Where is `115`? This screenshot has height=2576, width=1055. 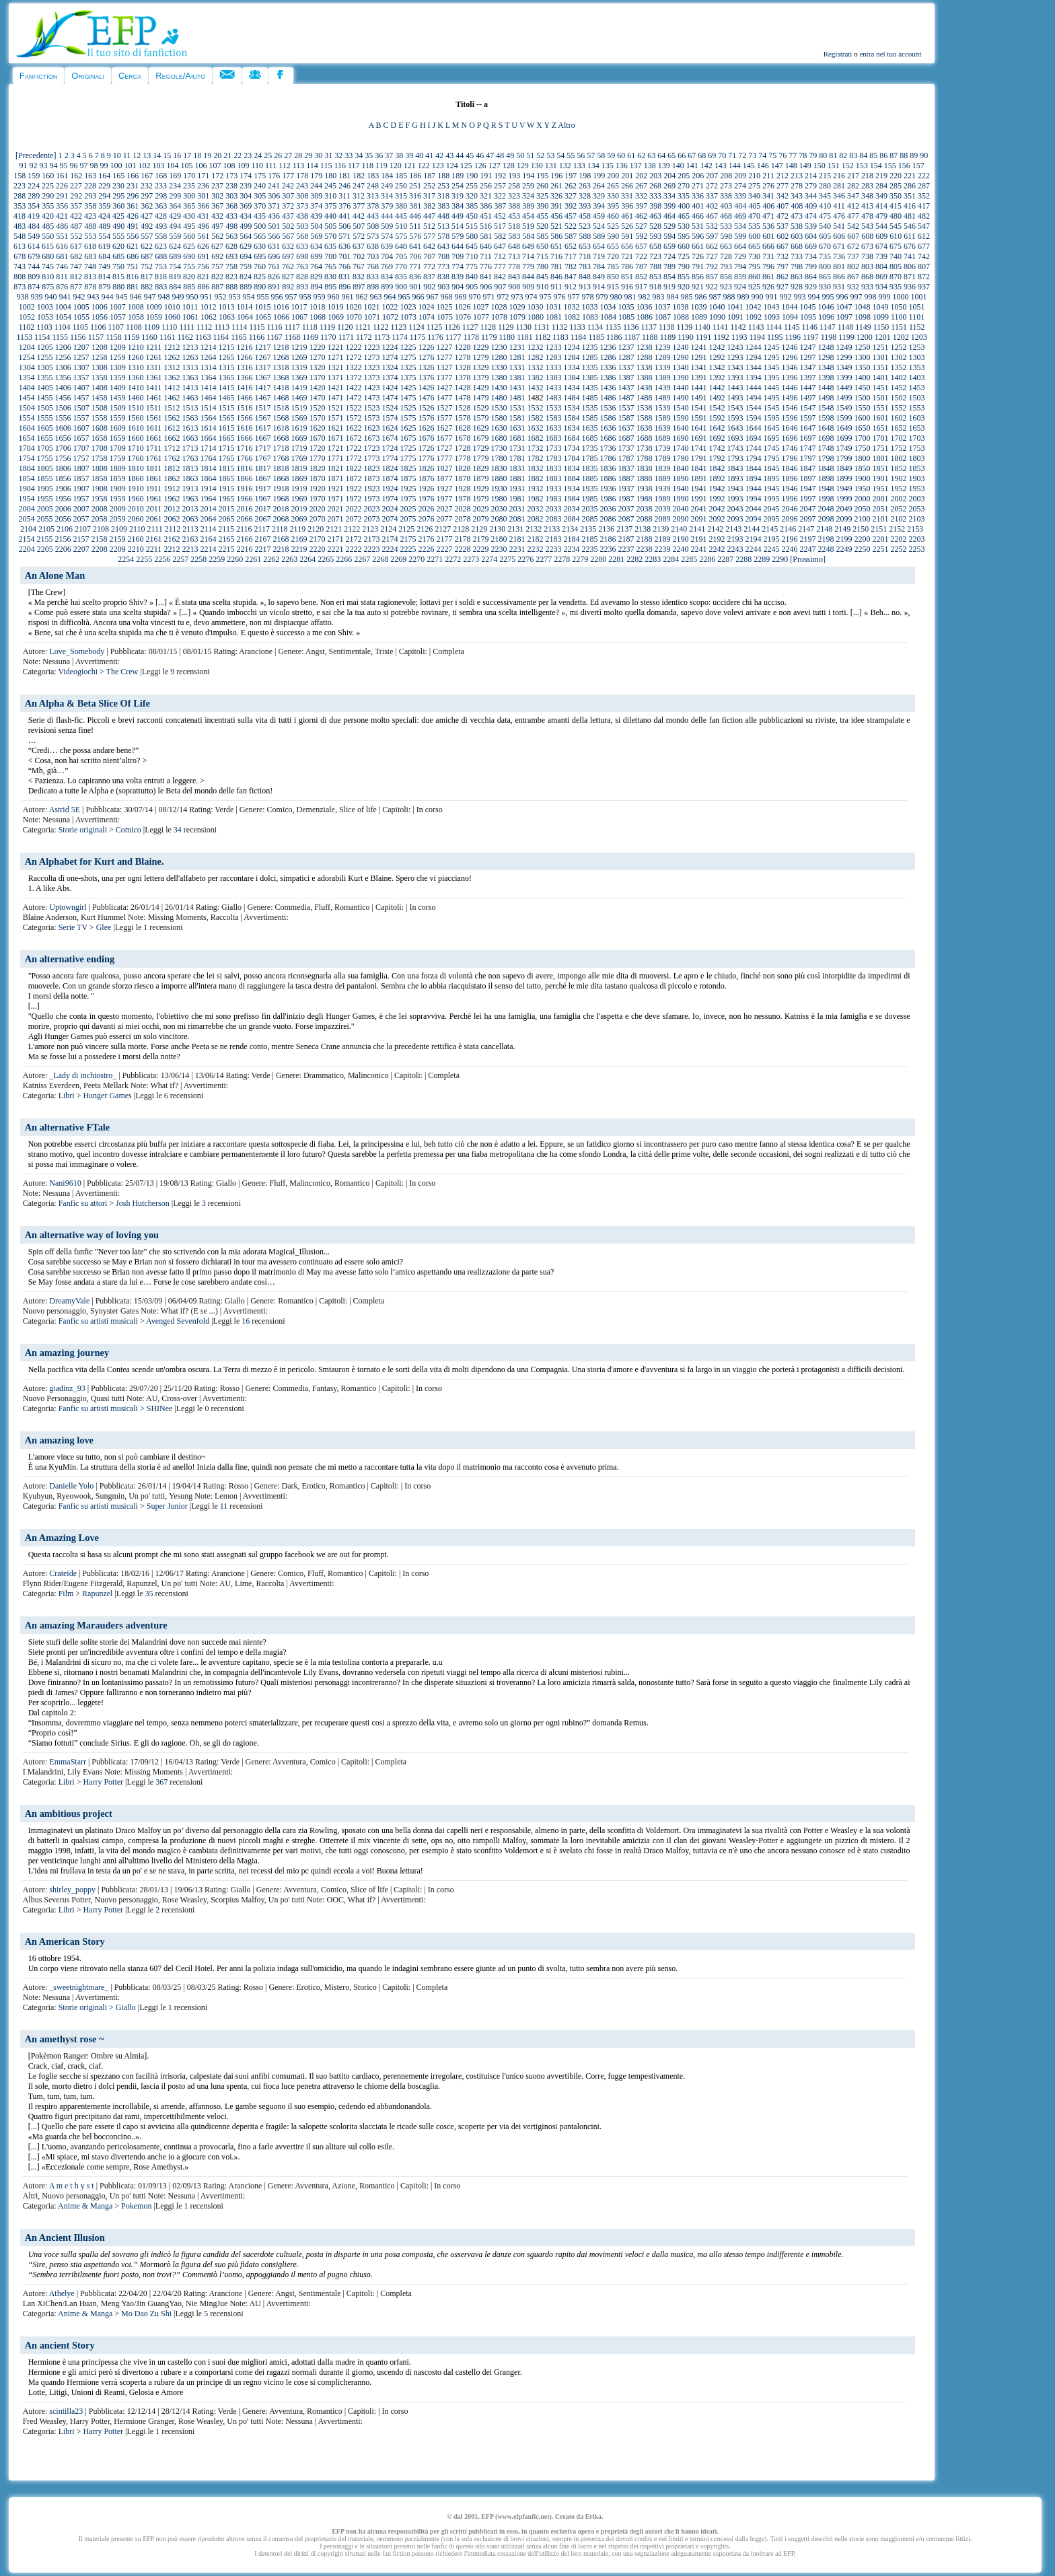 115 is located at coordinates (326, 165).